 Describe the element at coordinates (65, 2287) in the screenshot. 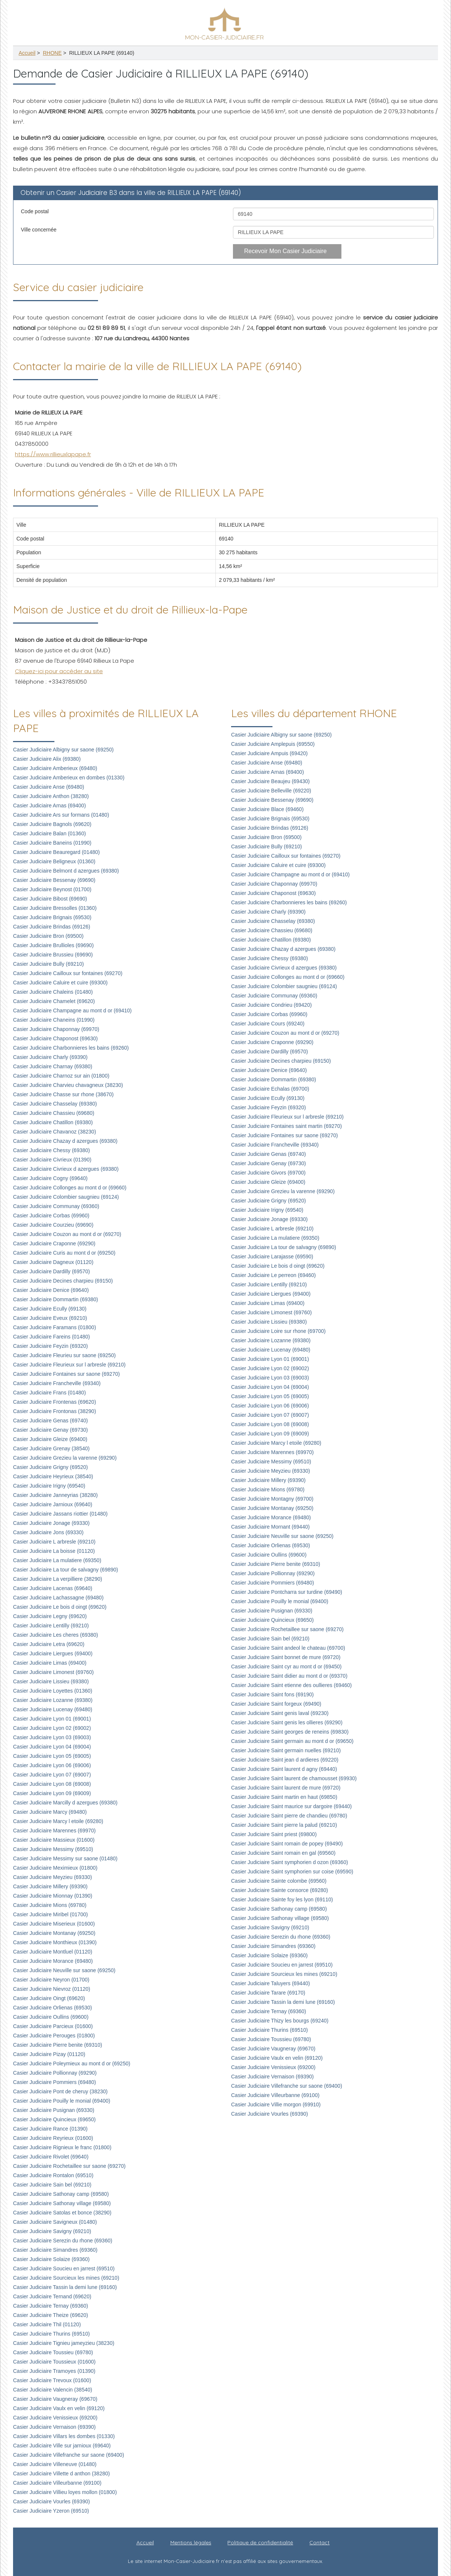

I see `Casier Judiciaire Tassin la demi lune (69160)` at that location.